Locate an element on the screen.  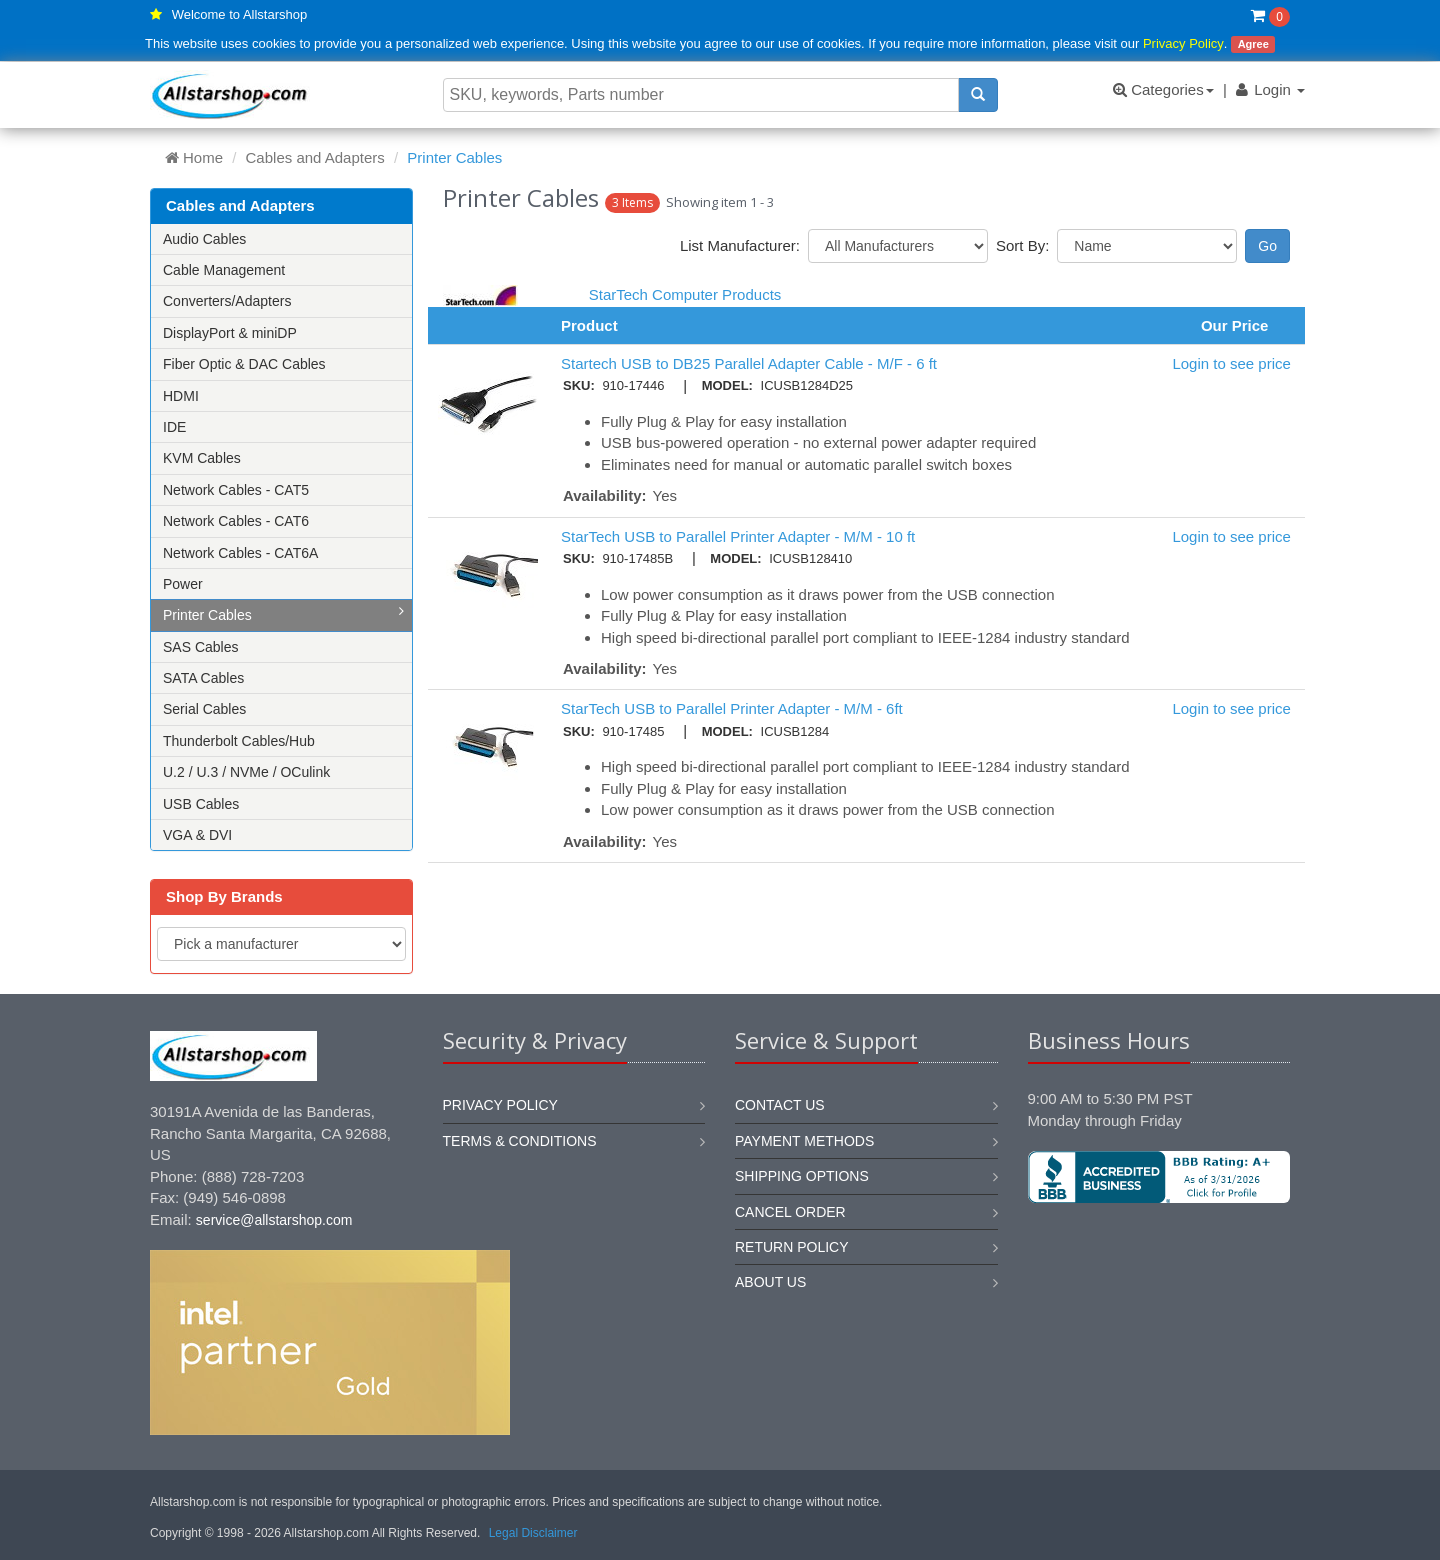
Cables and Adapters is located at coordinates (315, 157).